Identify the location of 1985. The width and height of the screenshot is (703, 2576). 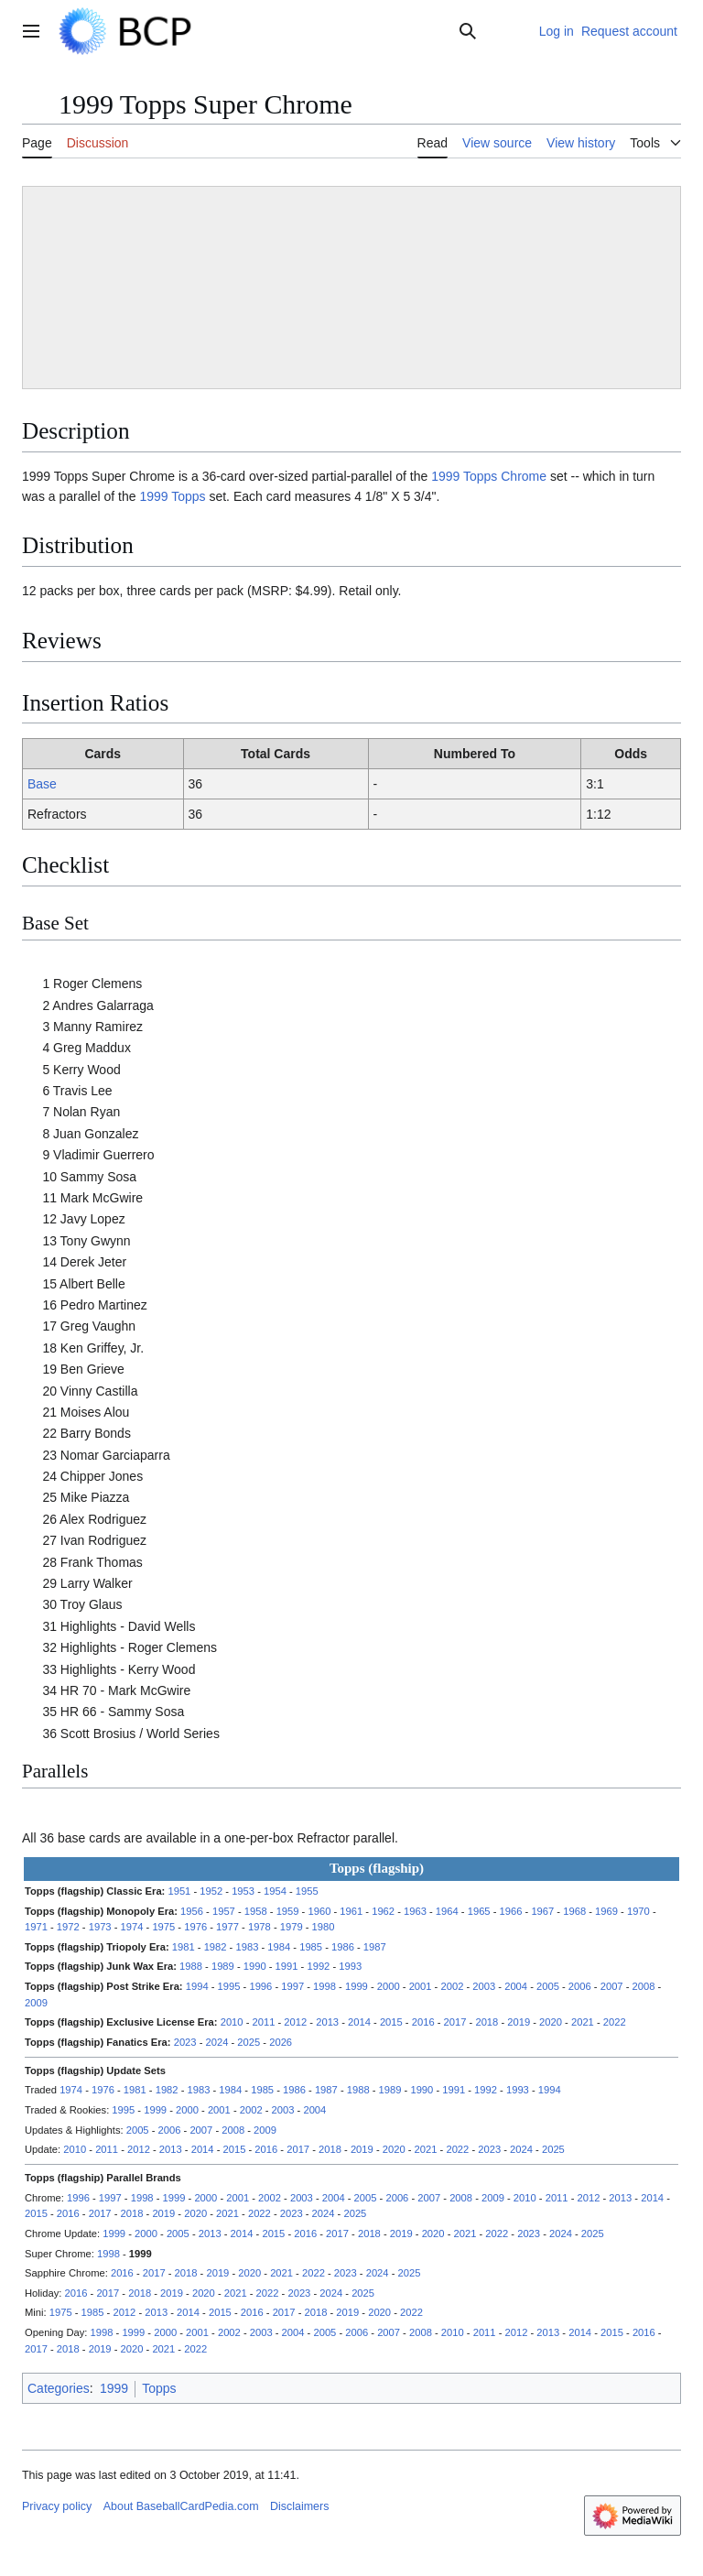
(310, 1946).